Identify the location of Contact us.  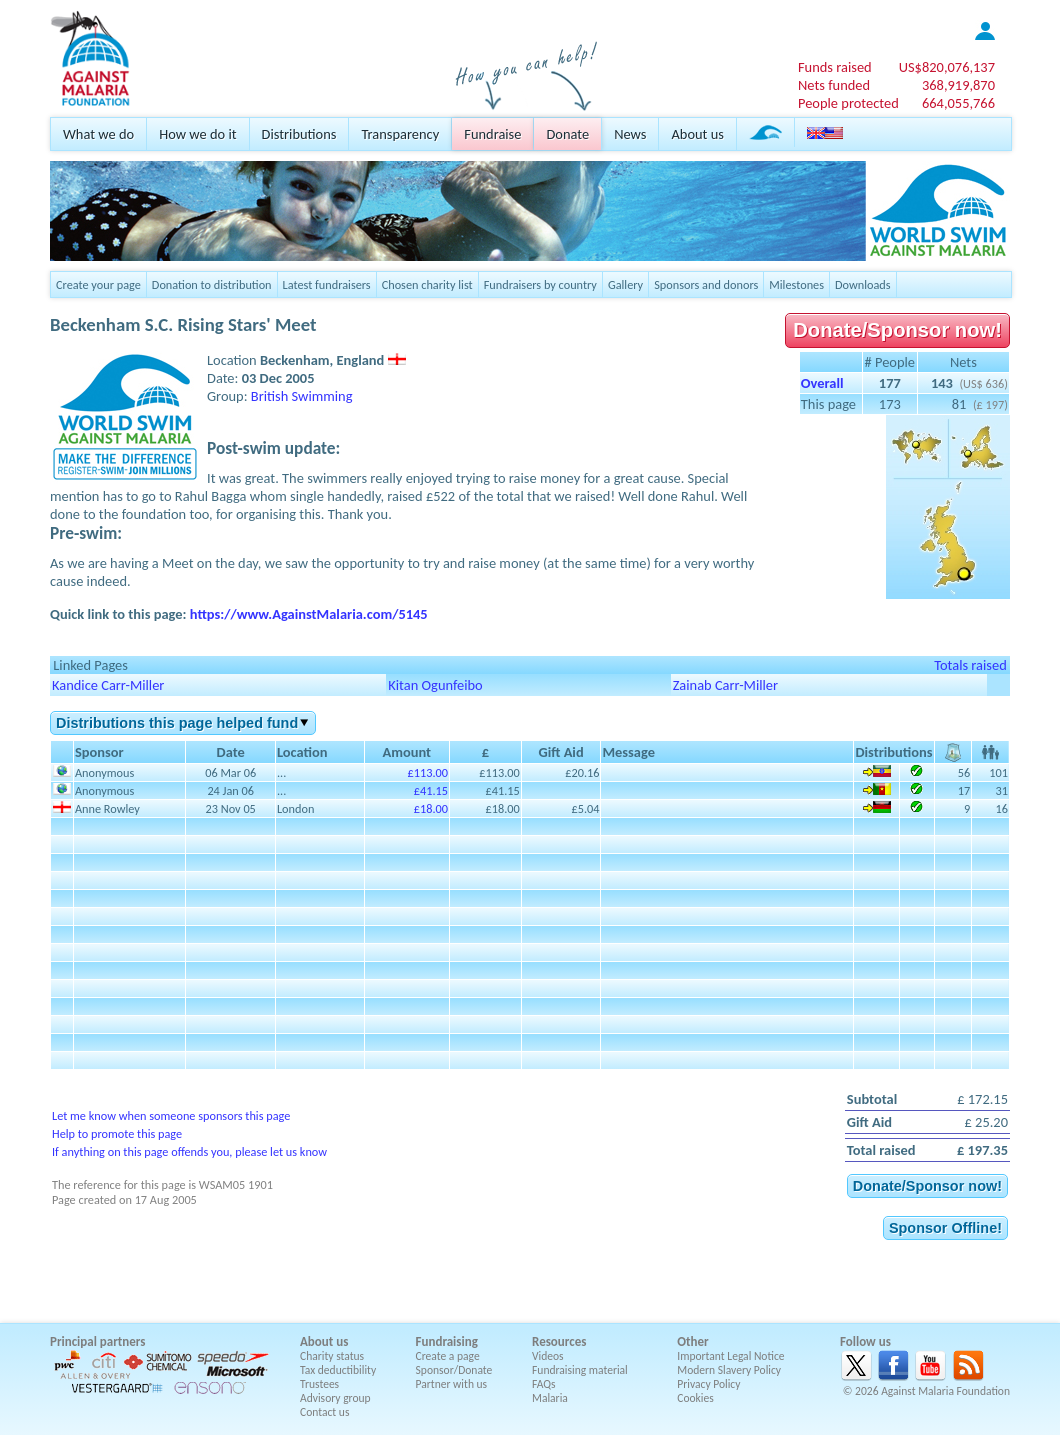
(324, 1412).